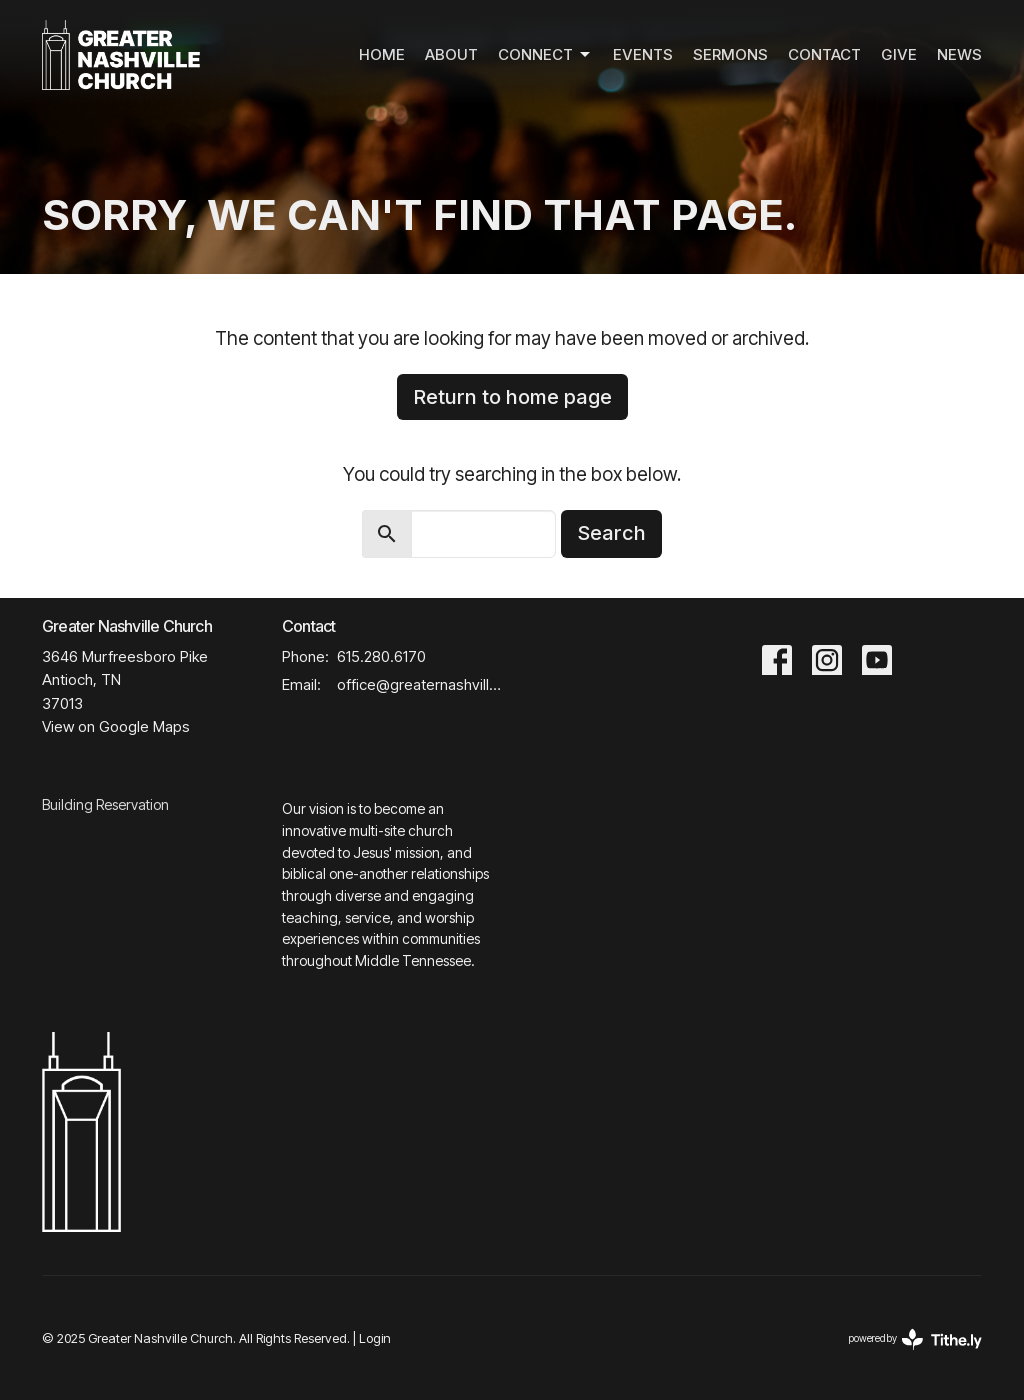 The width and height of the screenshot is (1024, 1400). Describe the element at coordinates (899, 54) in the screenshot. I see `Give` at that location.